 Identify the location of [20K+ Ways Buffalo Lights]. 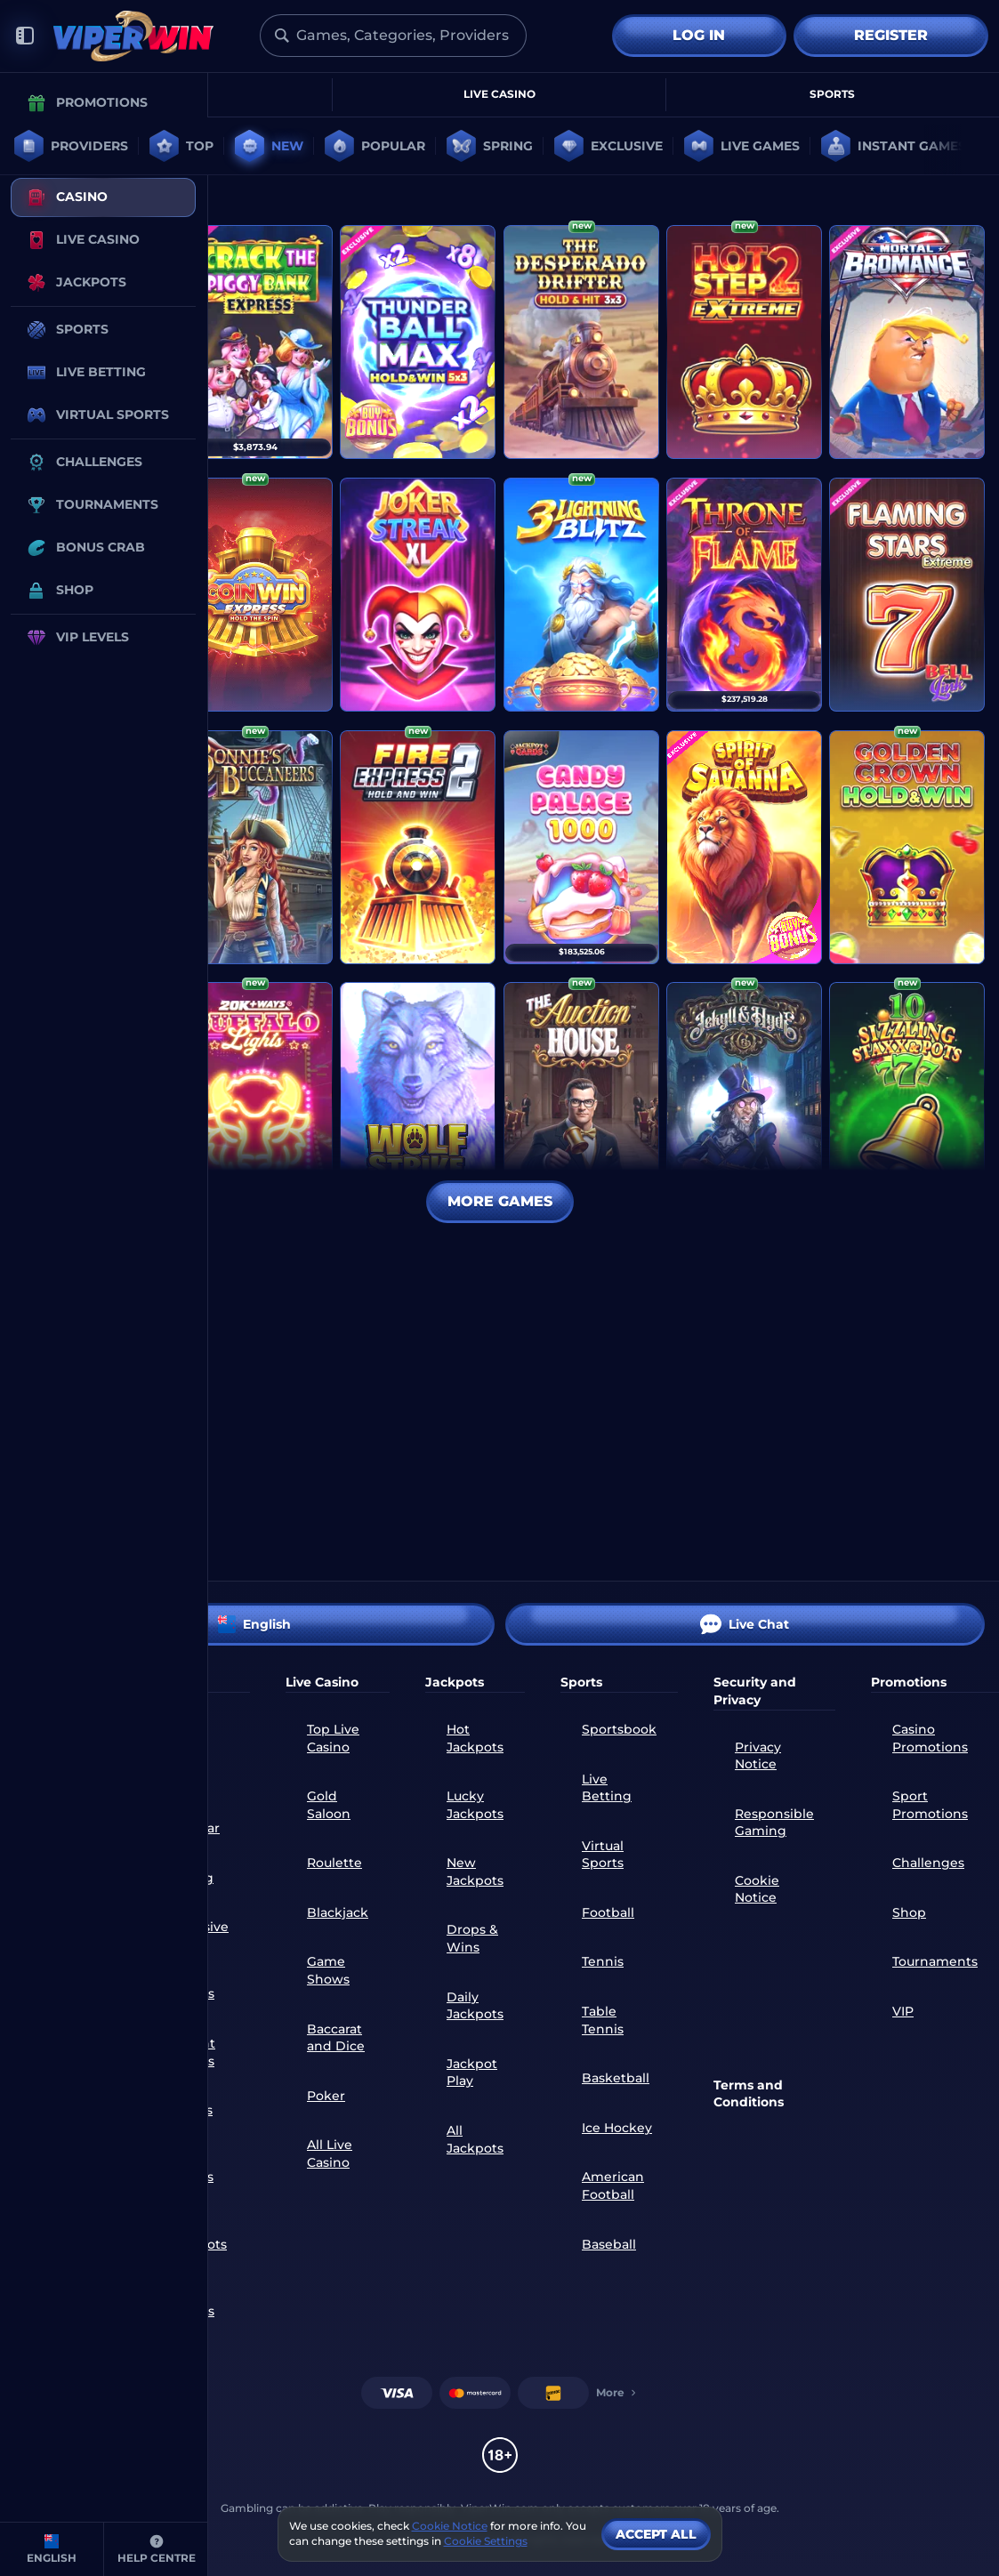
(255, 1099).